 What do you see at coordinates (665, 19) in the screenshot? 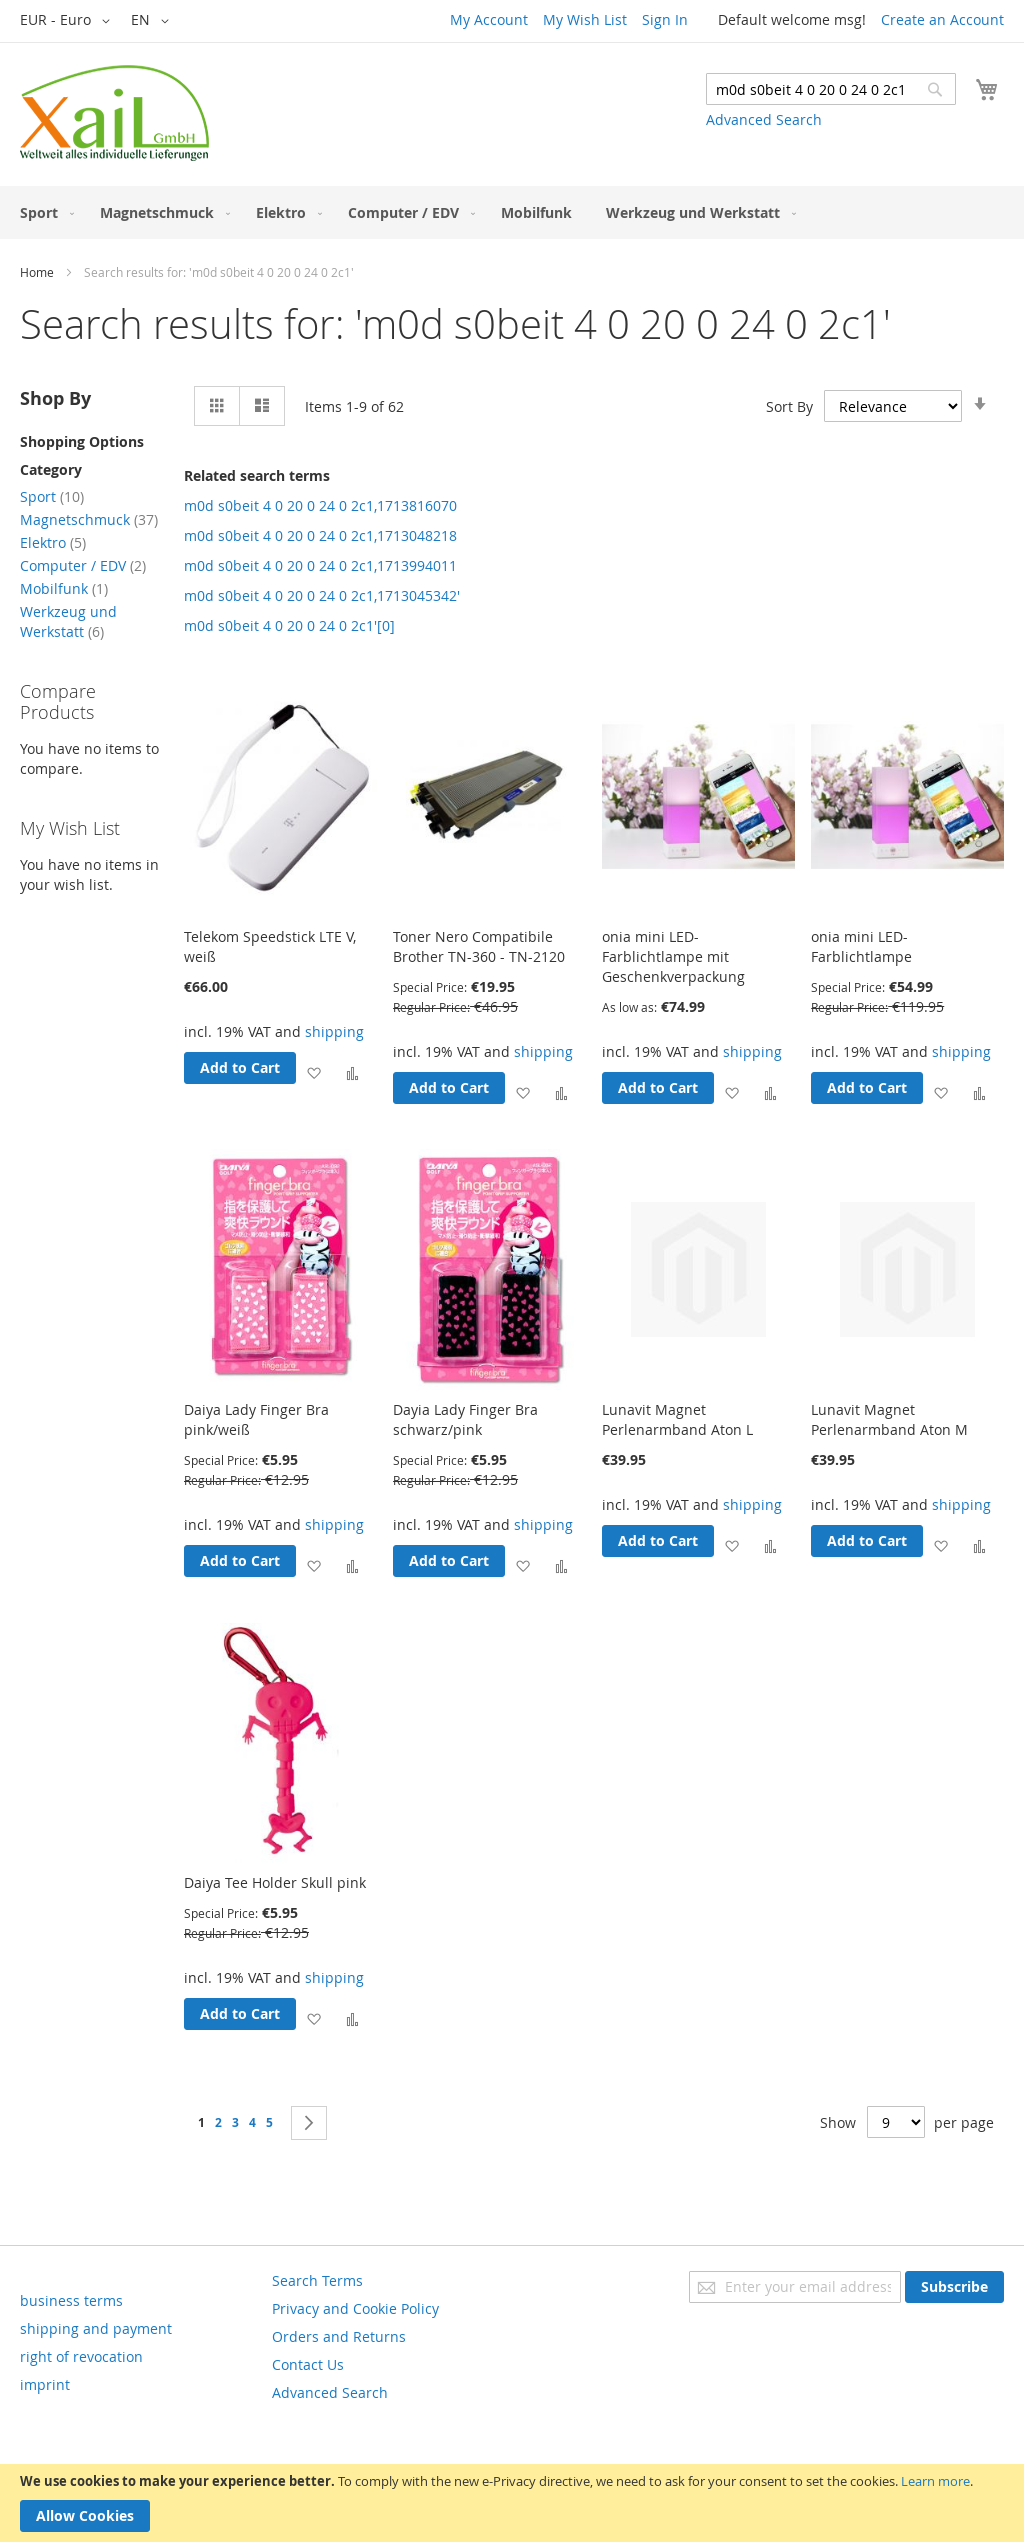
I see `Sign In` at bounding box center [665, 19].